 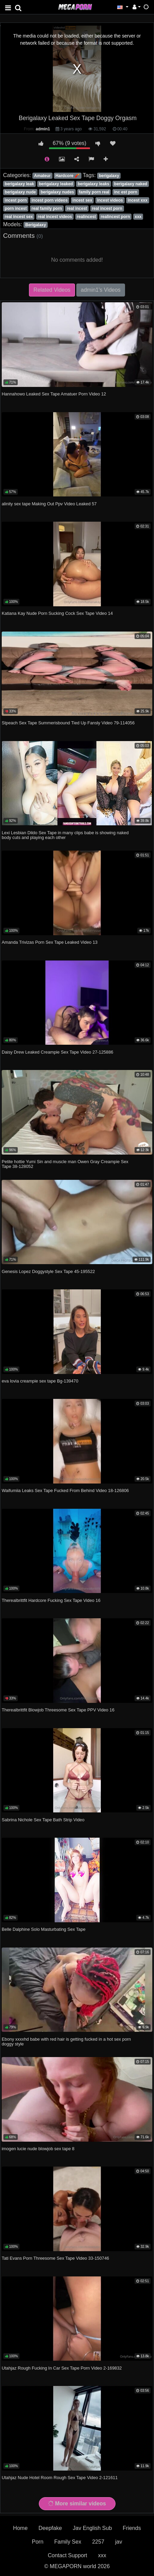 I want to click on Daisy Drew Leaked Creampie Sex Tape Video 27-125886, so click(x=57, y=1052).